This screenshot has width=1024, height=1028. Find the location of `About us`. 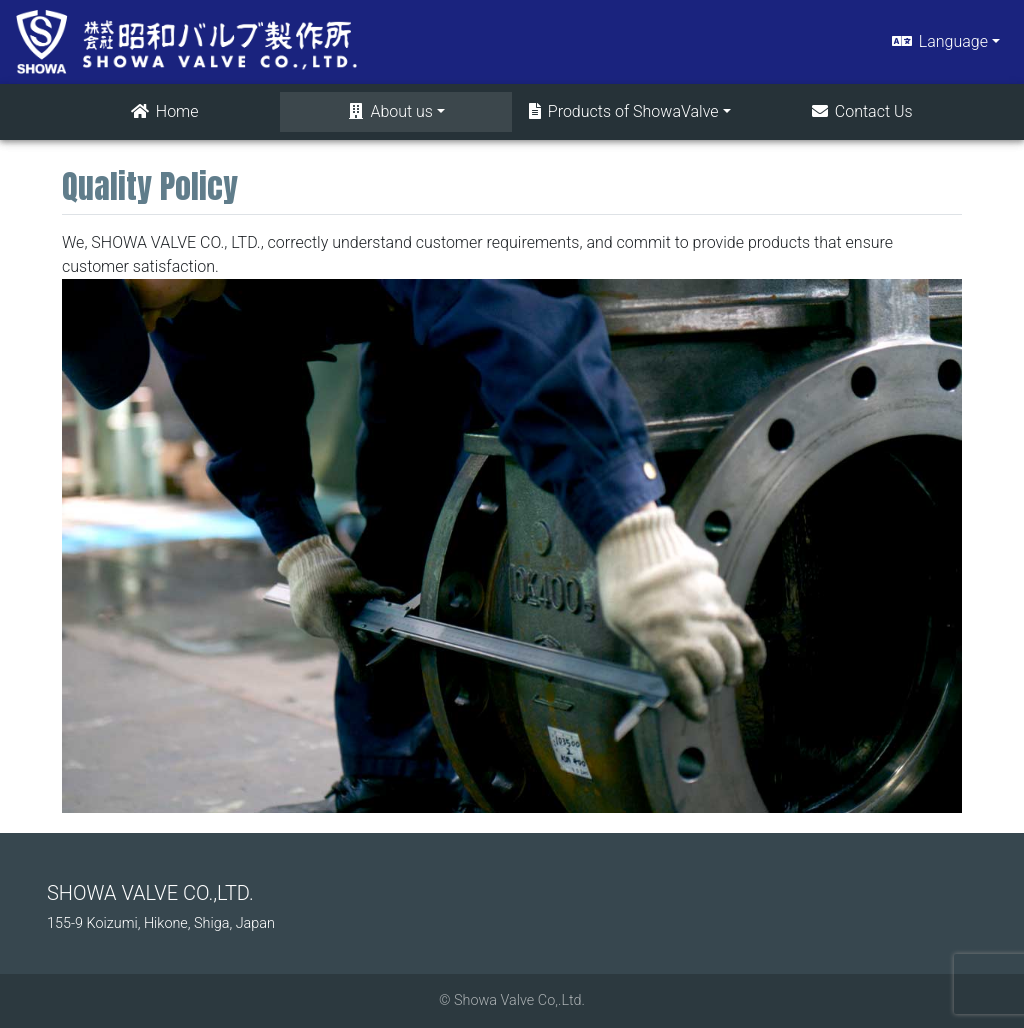

About us is located at coordinates (389, 111).